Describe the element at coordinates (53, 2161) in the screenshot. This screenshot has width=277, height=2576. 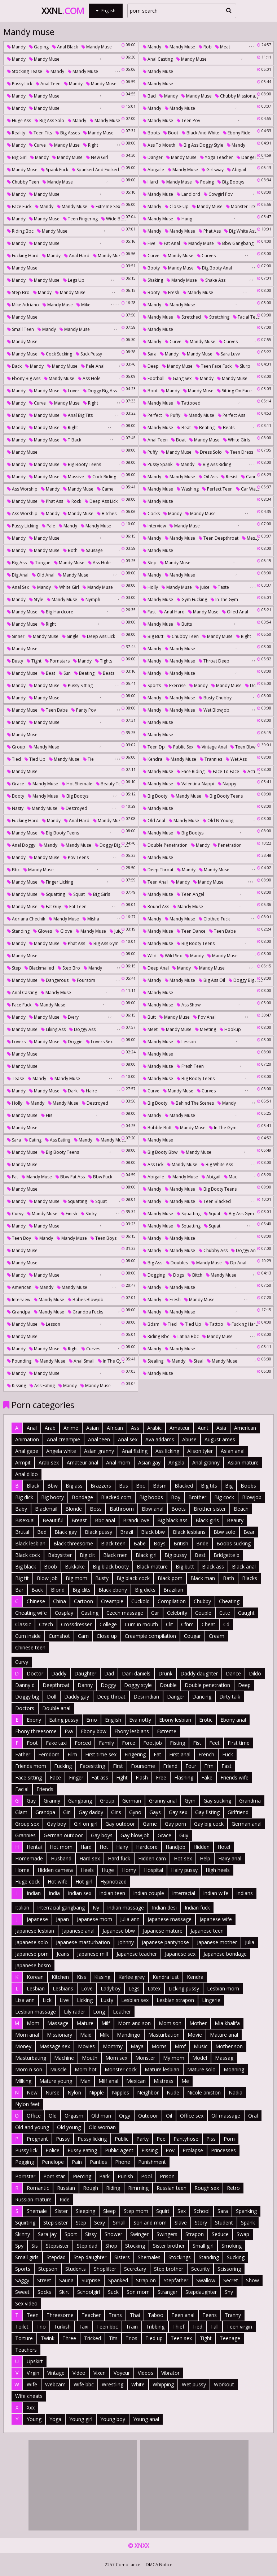
I see `Penelope` at that location.